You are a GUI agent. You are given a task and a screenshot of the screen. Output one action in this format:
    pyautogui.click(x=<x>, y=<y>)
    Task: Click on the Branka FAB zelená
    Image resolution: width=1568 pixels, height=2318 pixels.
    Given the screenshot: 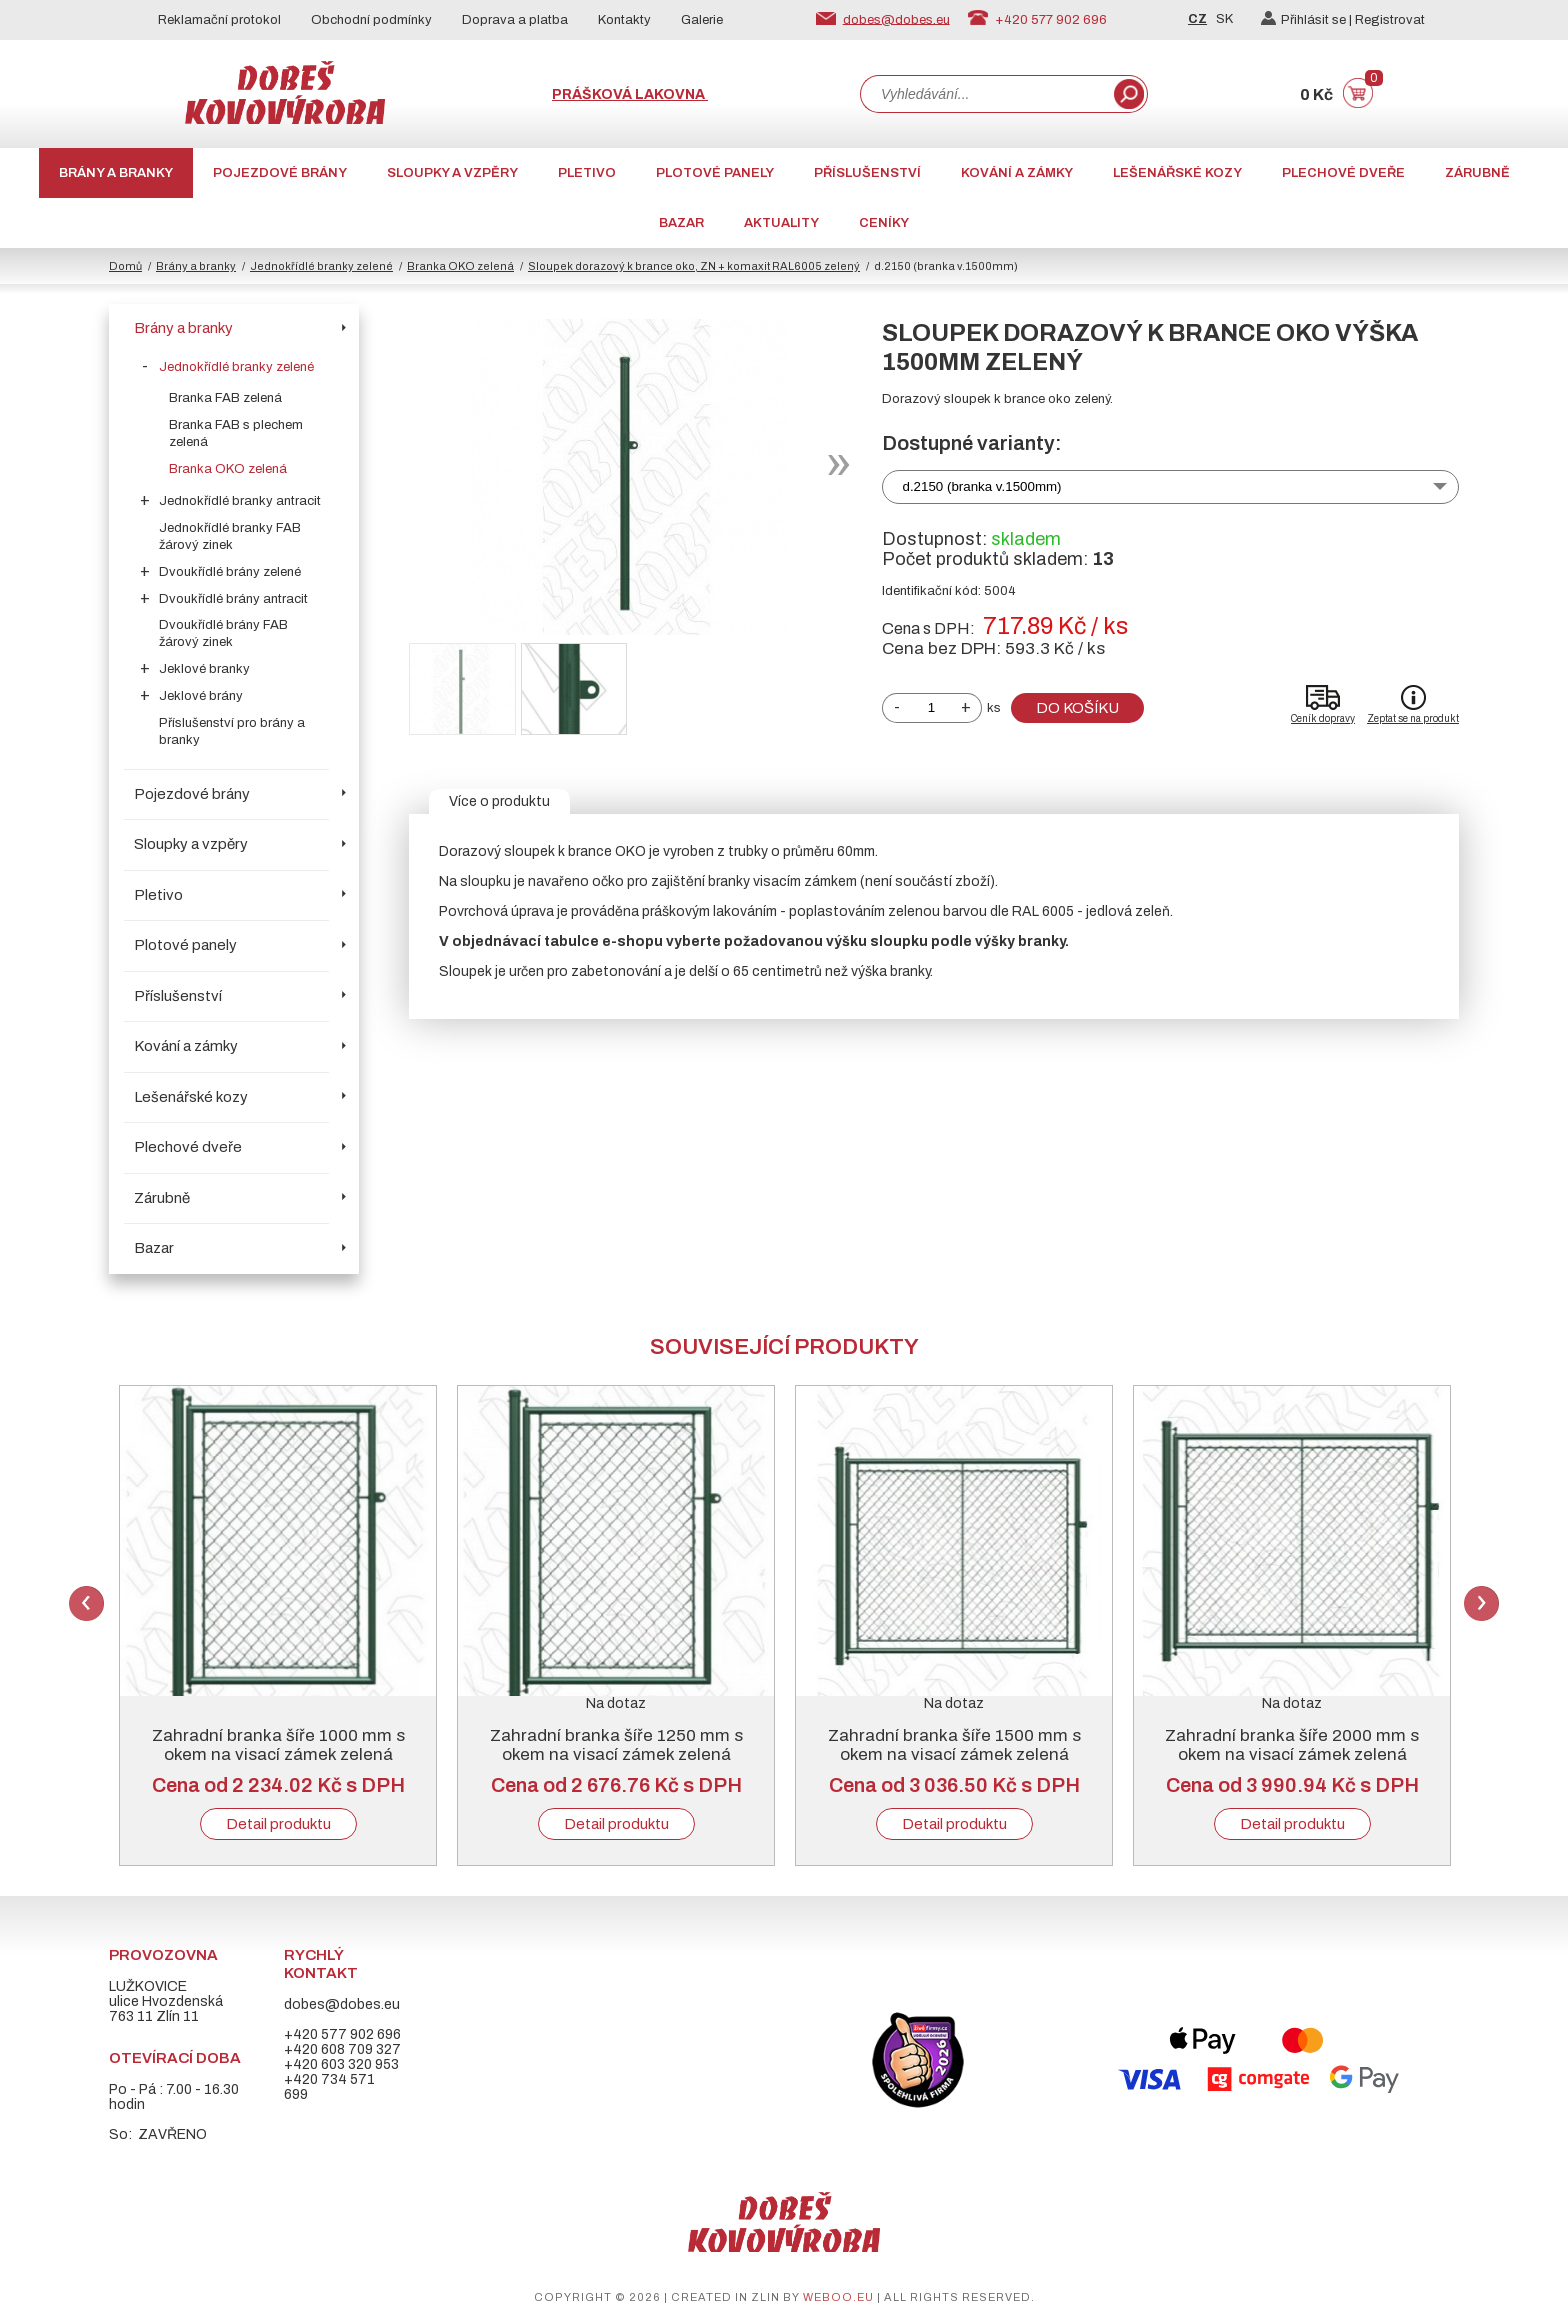 What is the action you would take?
    pyautogui.click(x=225, y=398)
    